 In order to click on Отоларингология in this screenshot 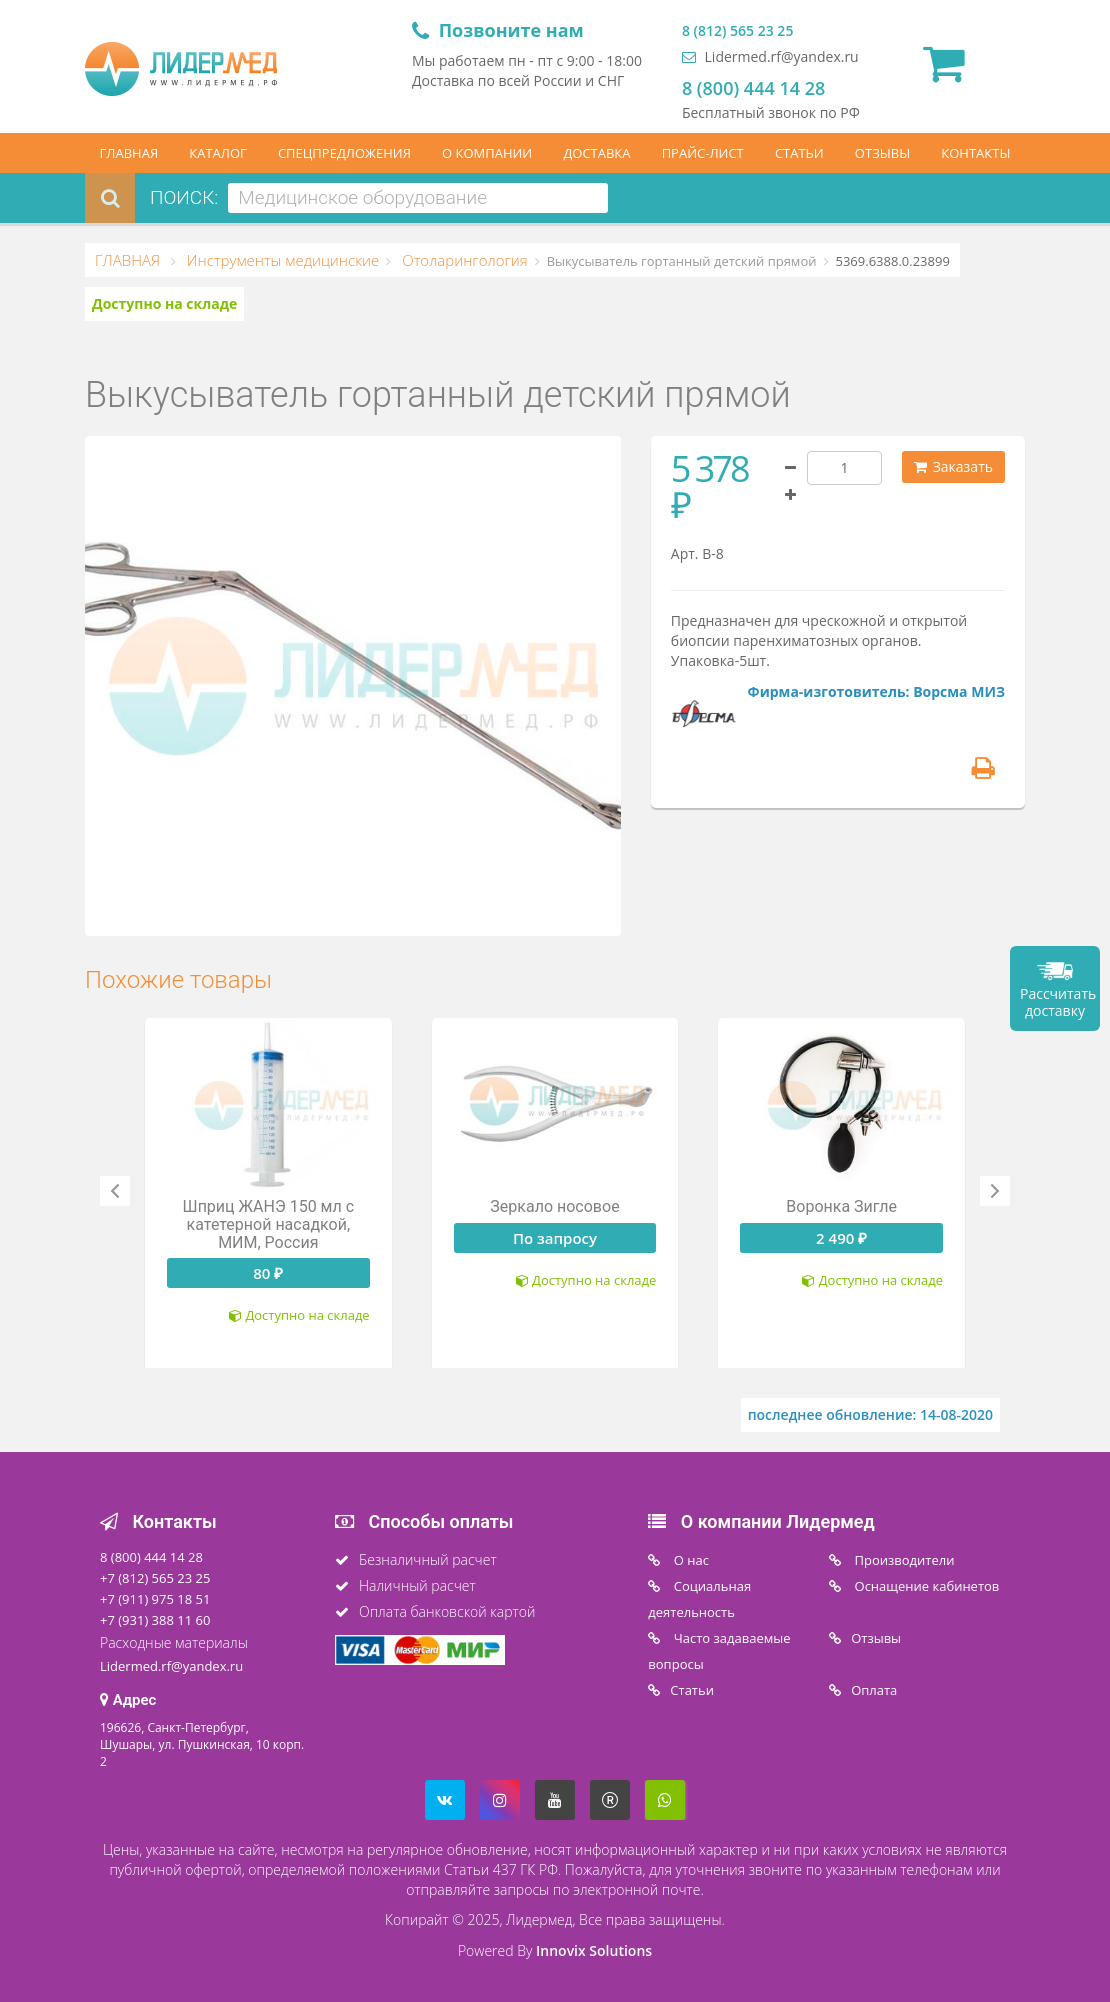, I will do `click(462, 260)`.